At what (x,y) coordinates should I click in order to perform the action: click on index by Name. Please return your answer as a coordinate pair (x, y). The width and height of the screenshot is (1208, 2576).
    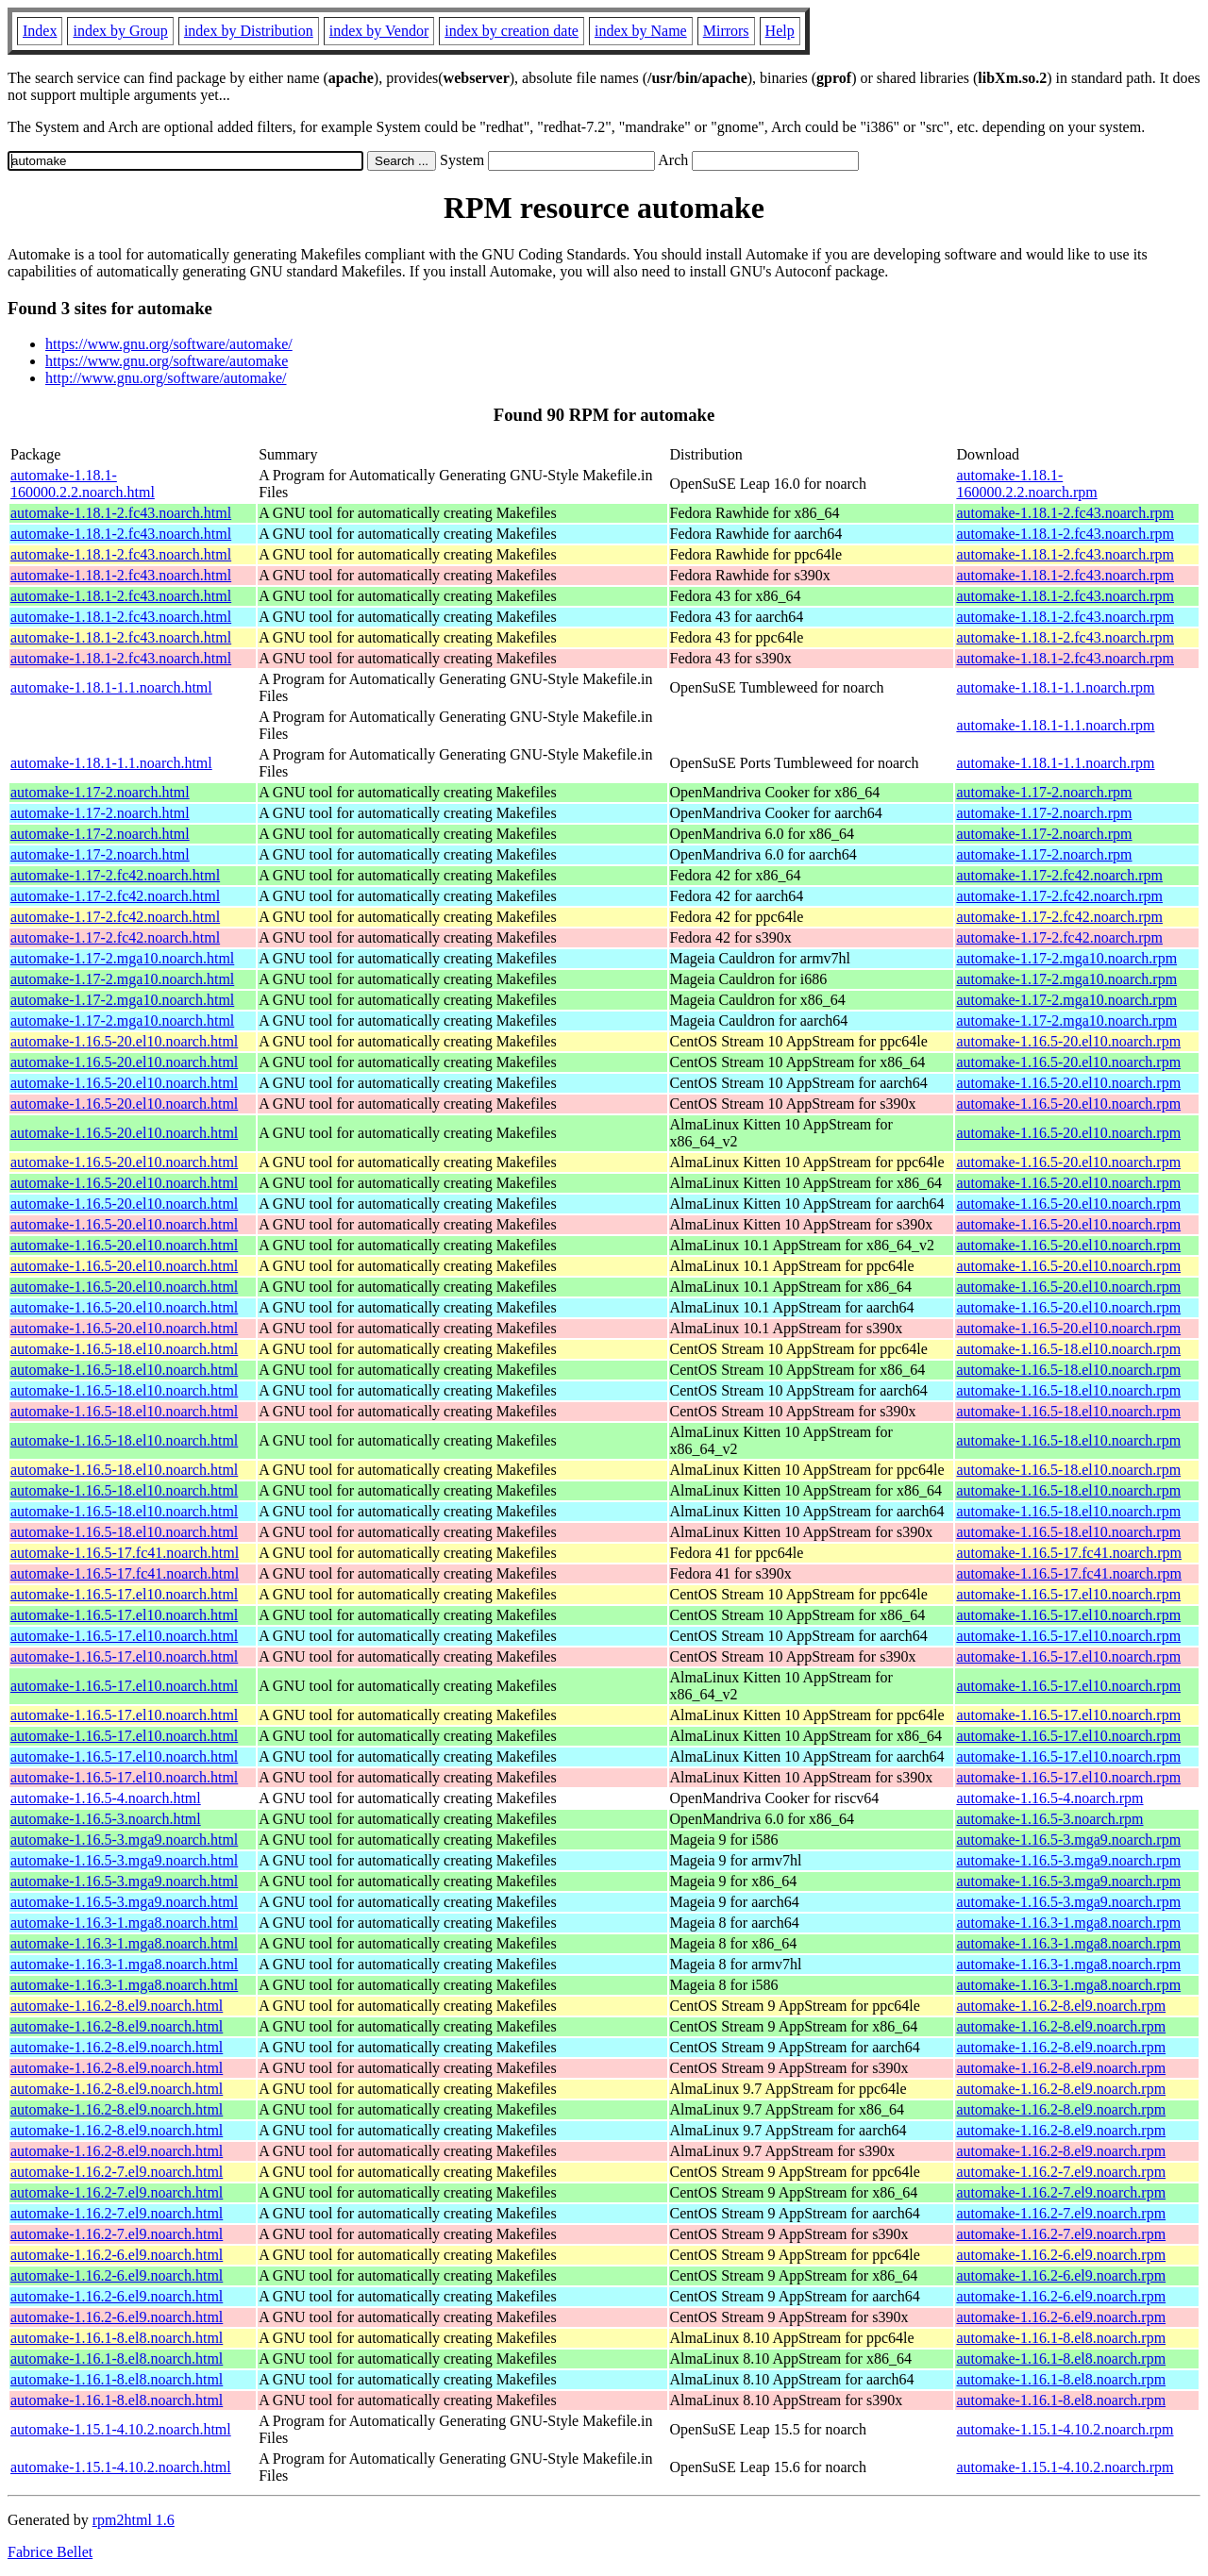
    Looking at the image, I should click on (641, 31).